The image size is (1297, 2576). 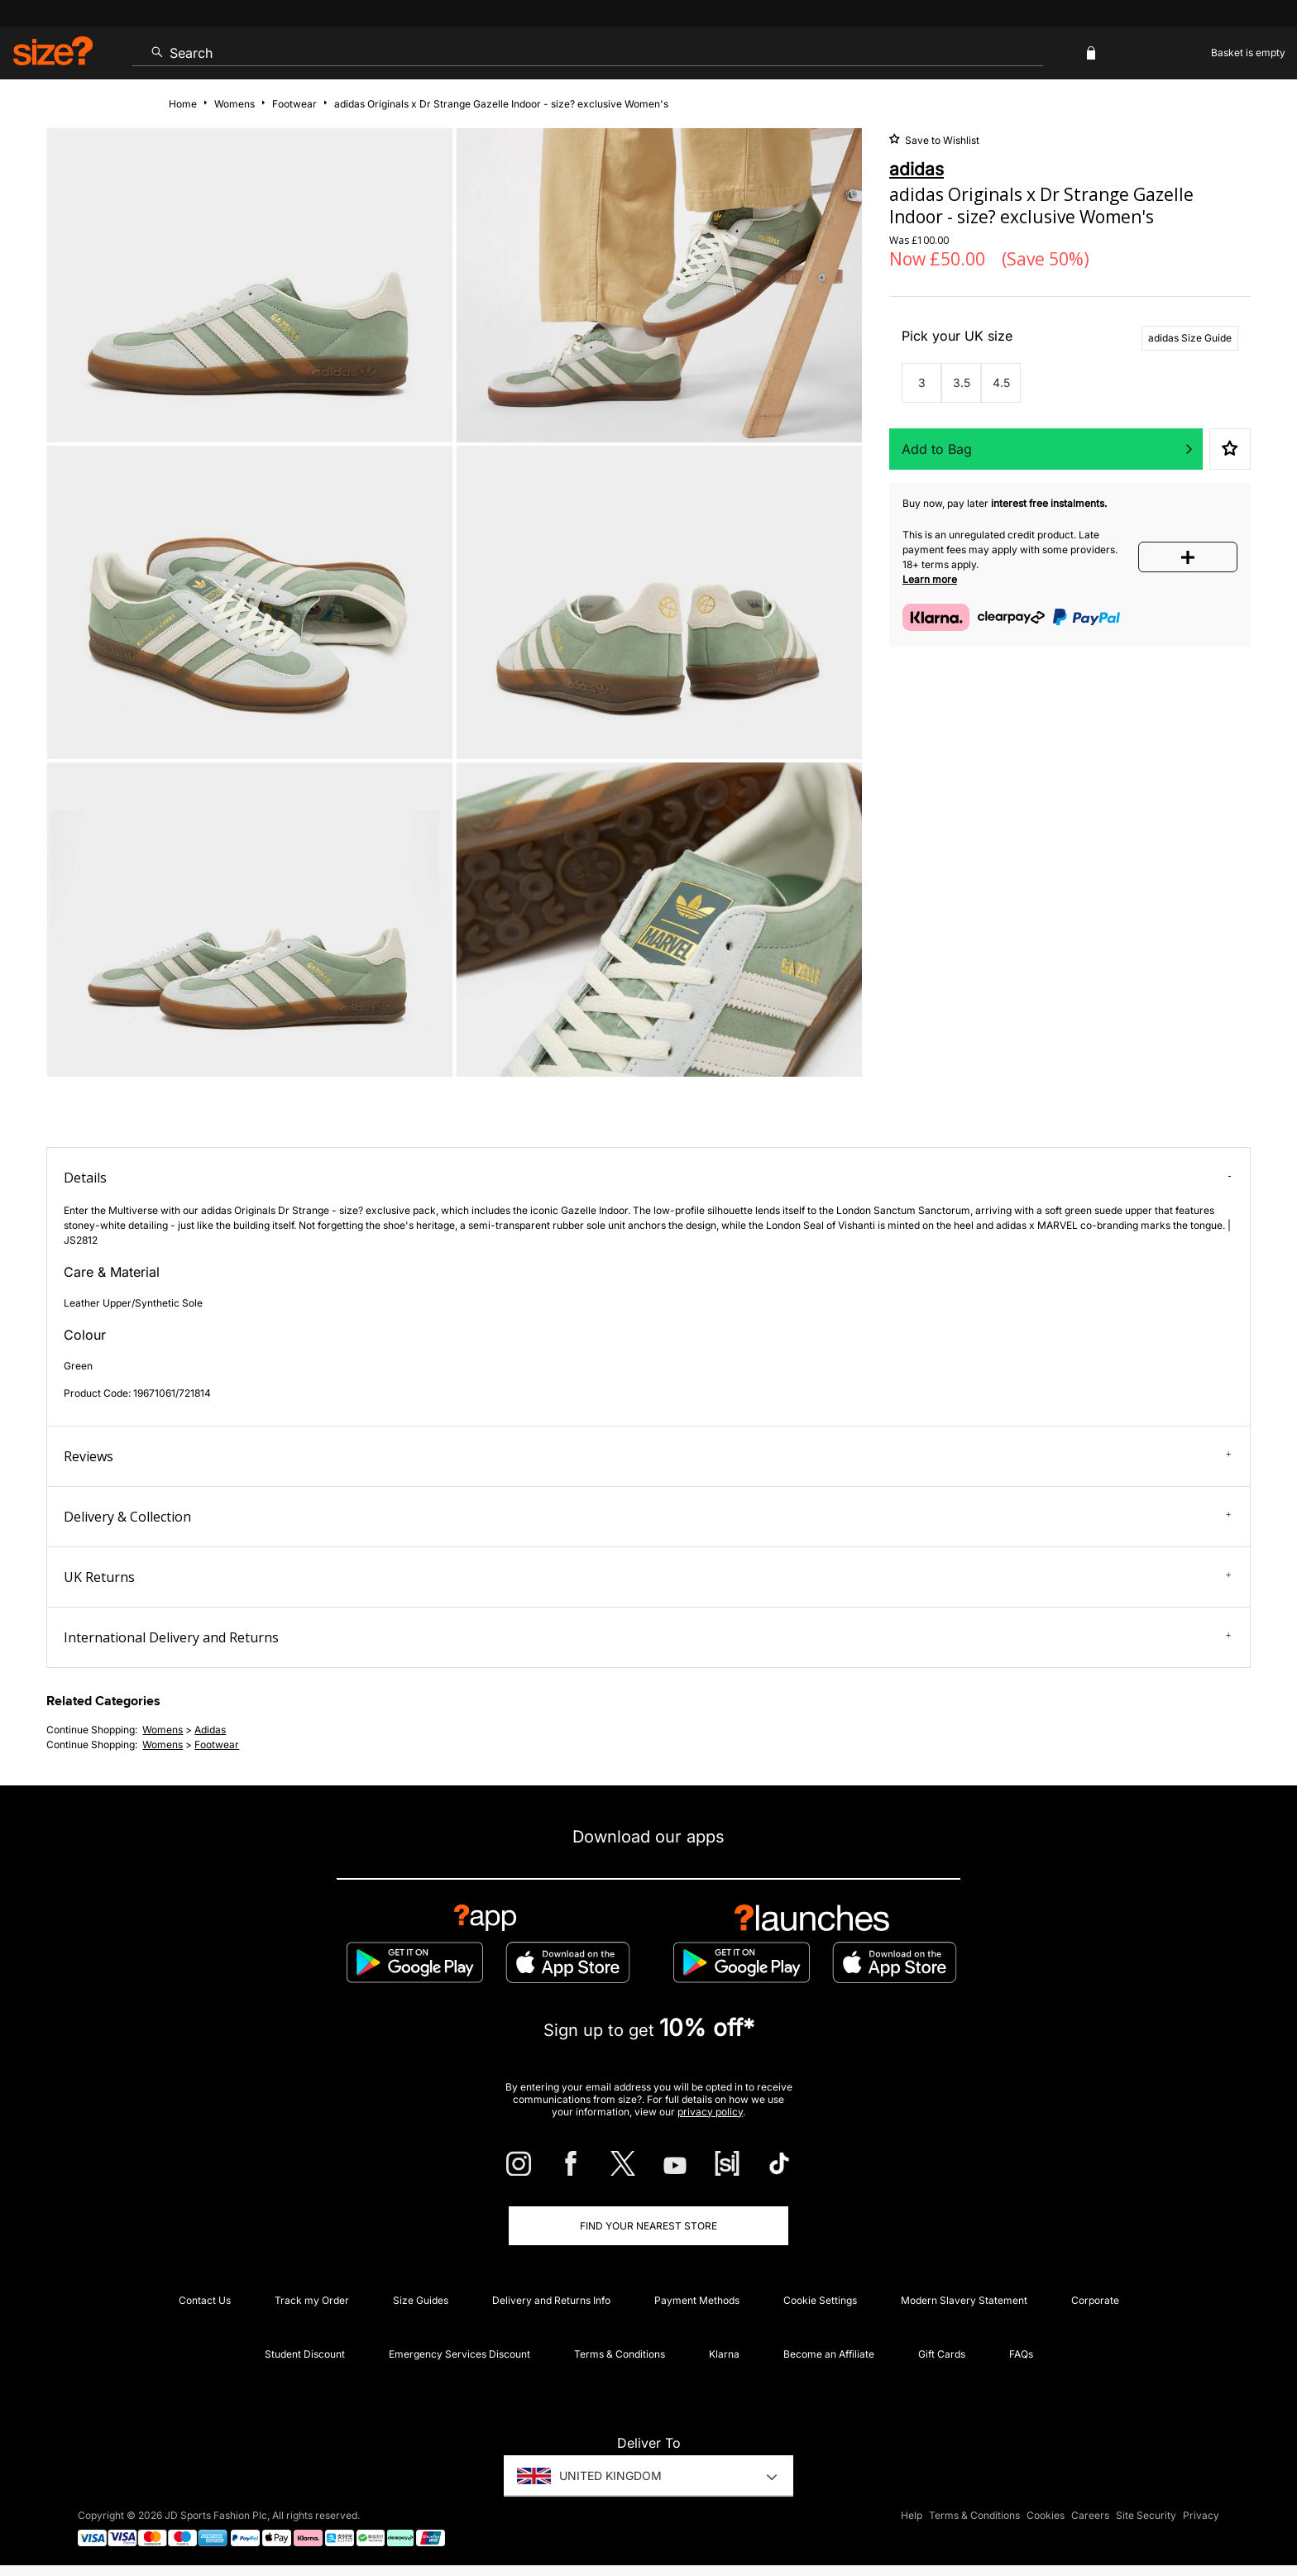 What do you see at coordinates (647, 1577) in the screenshot?
I see `UK Returns` at bounding box center [647, 1577].